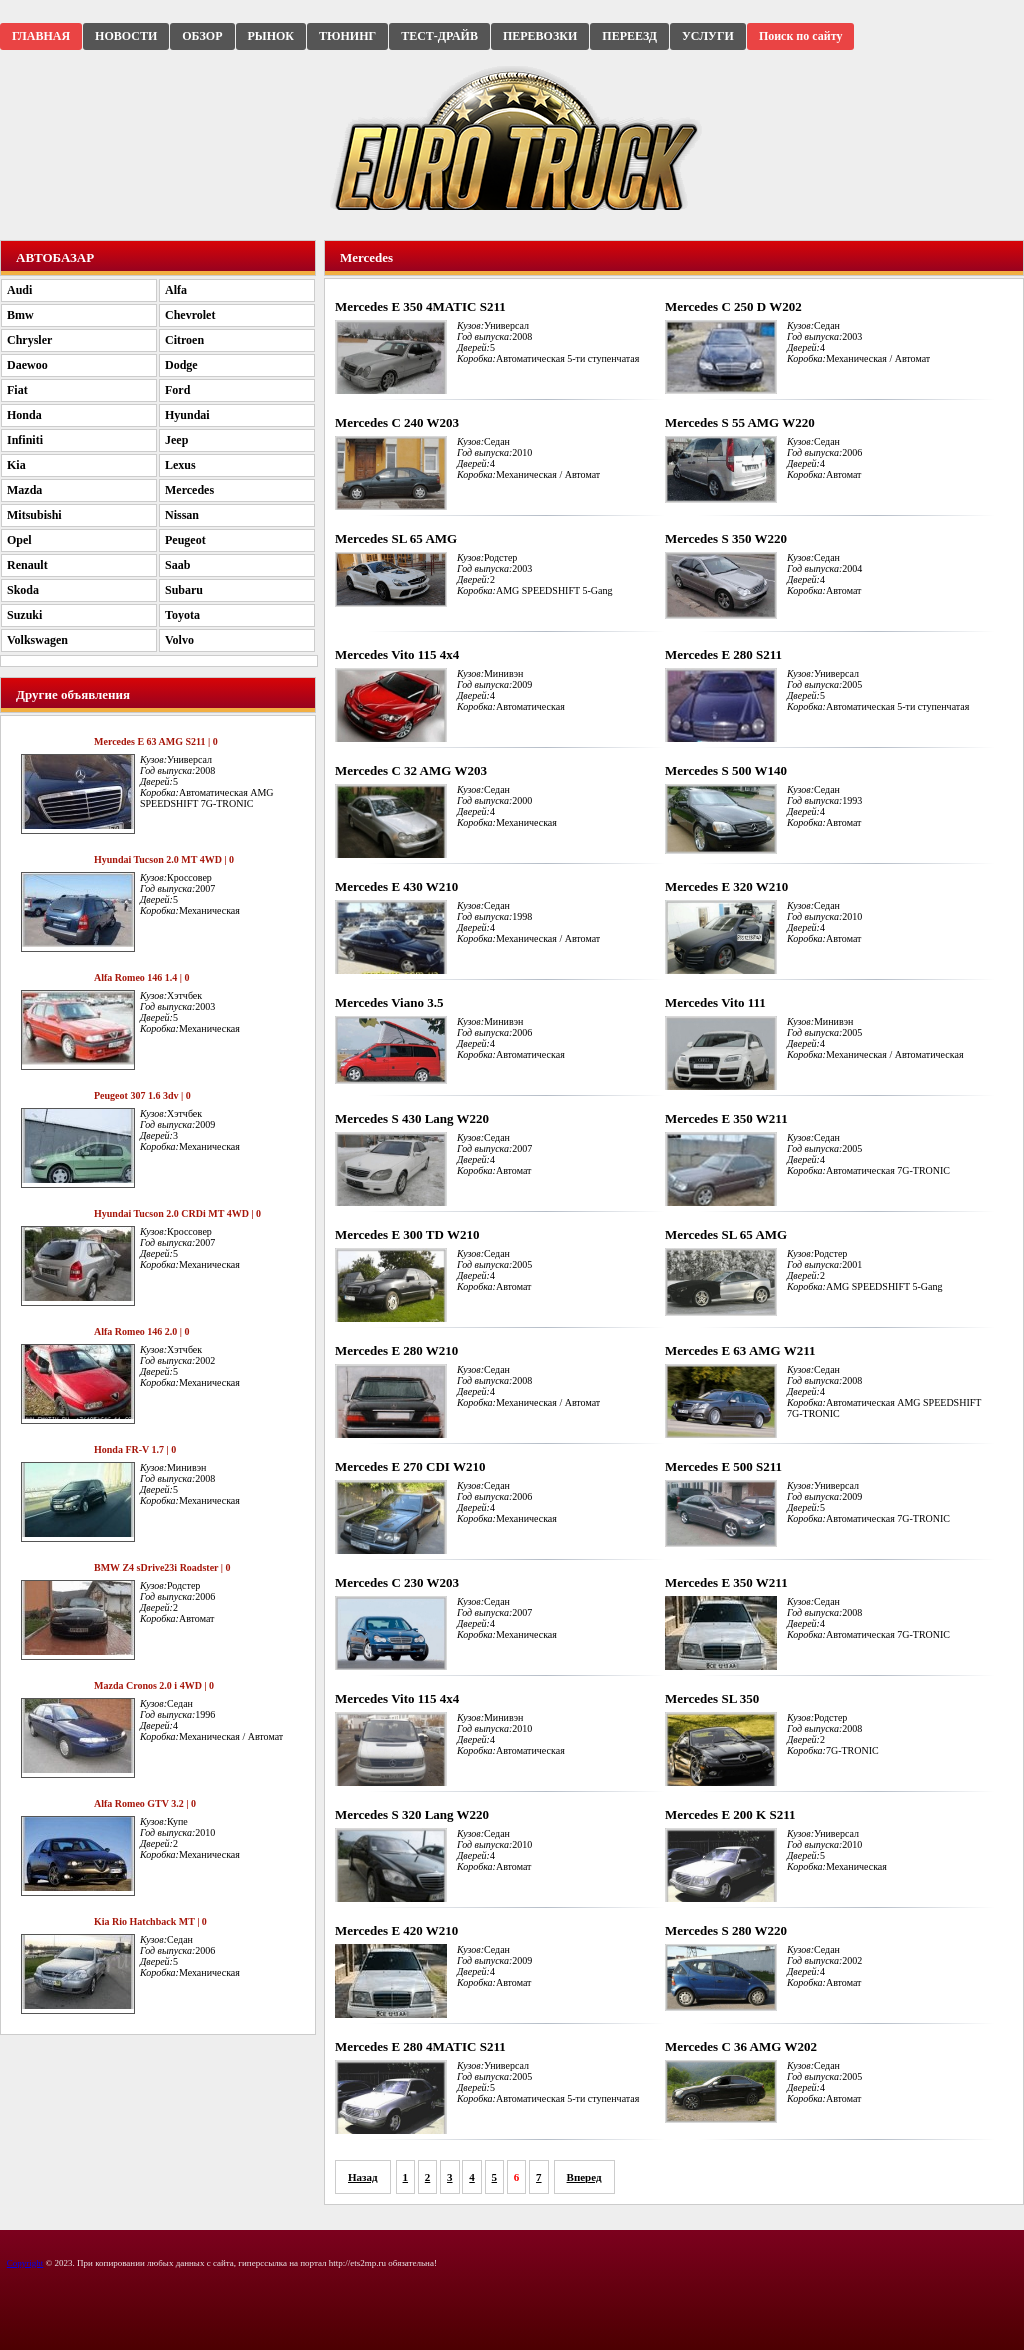 Image resolution: width=1024 pixels, height=2350 pixels. I want to click on Mercedes Vito 115 4x4, so click(397, 654).